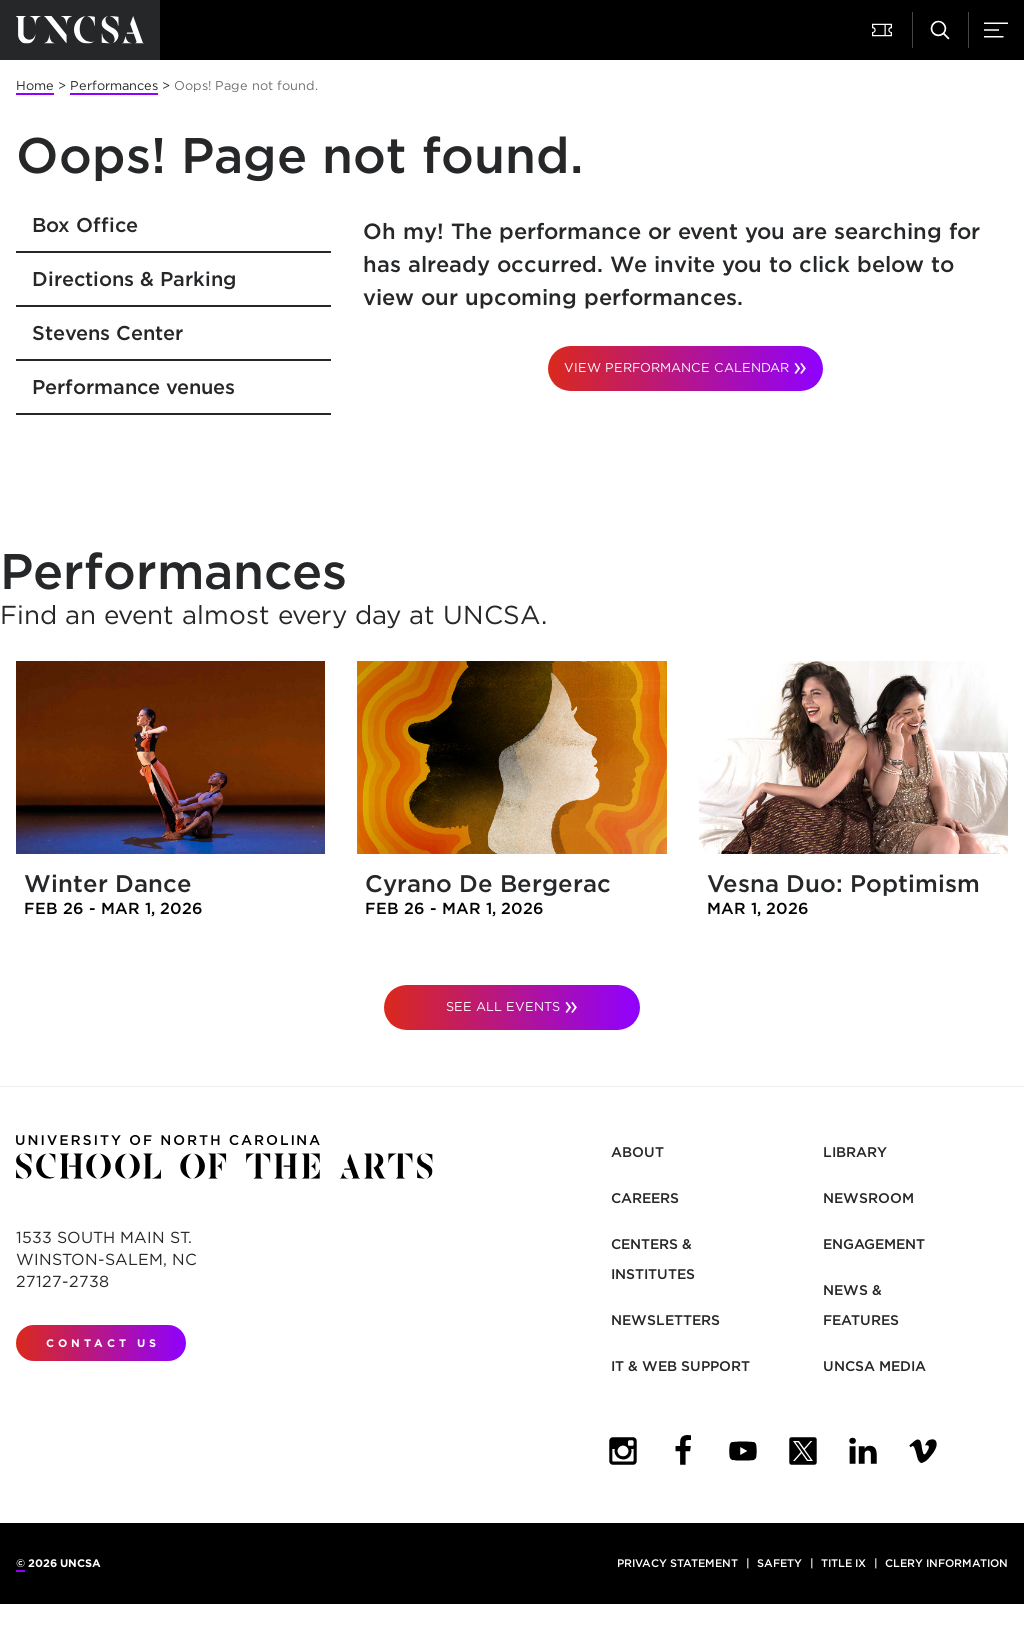 This screenshot has height=1636, width=1024. Describe the element at coordinates (946, 1563) in the screenshot. I see `Clery Information` at that location.